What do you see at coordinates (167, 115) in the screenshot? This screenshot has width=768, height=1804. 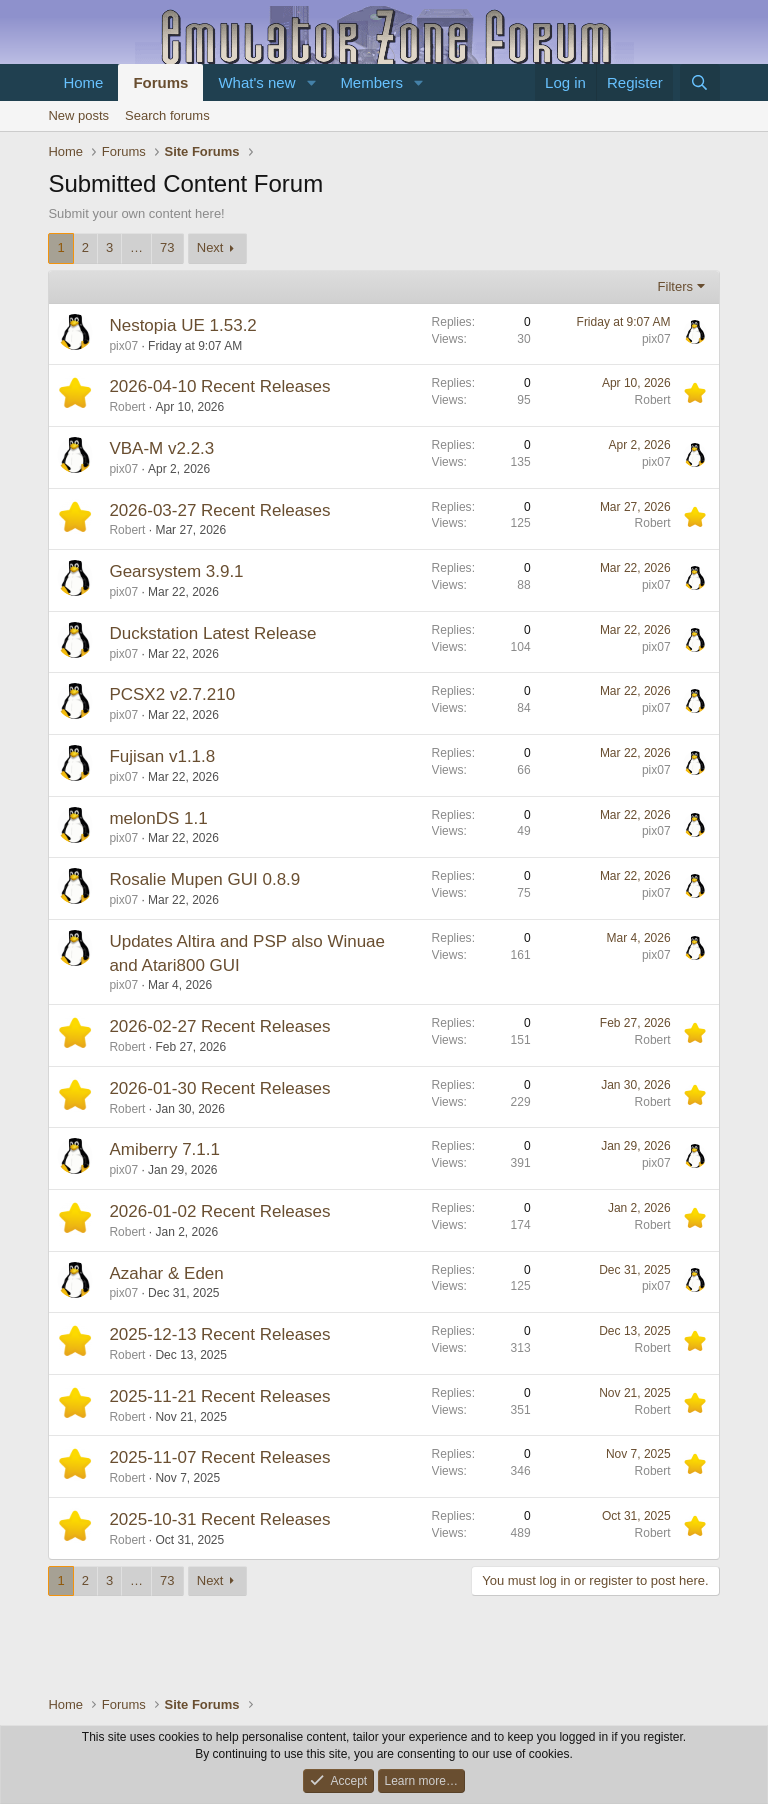 I see `Search forums` at bounding box center [167, 115].